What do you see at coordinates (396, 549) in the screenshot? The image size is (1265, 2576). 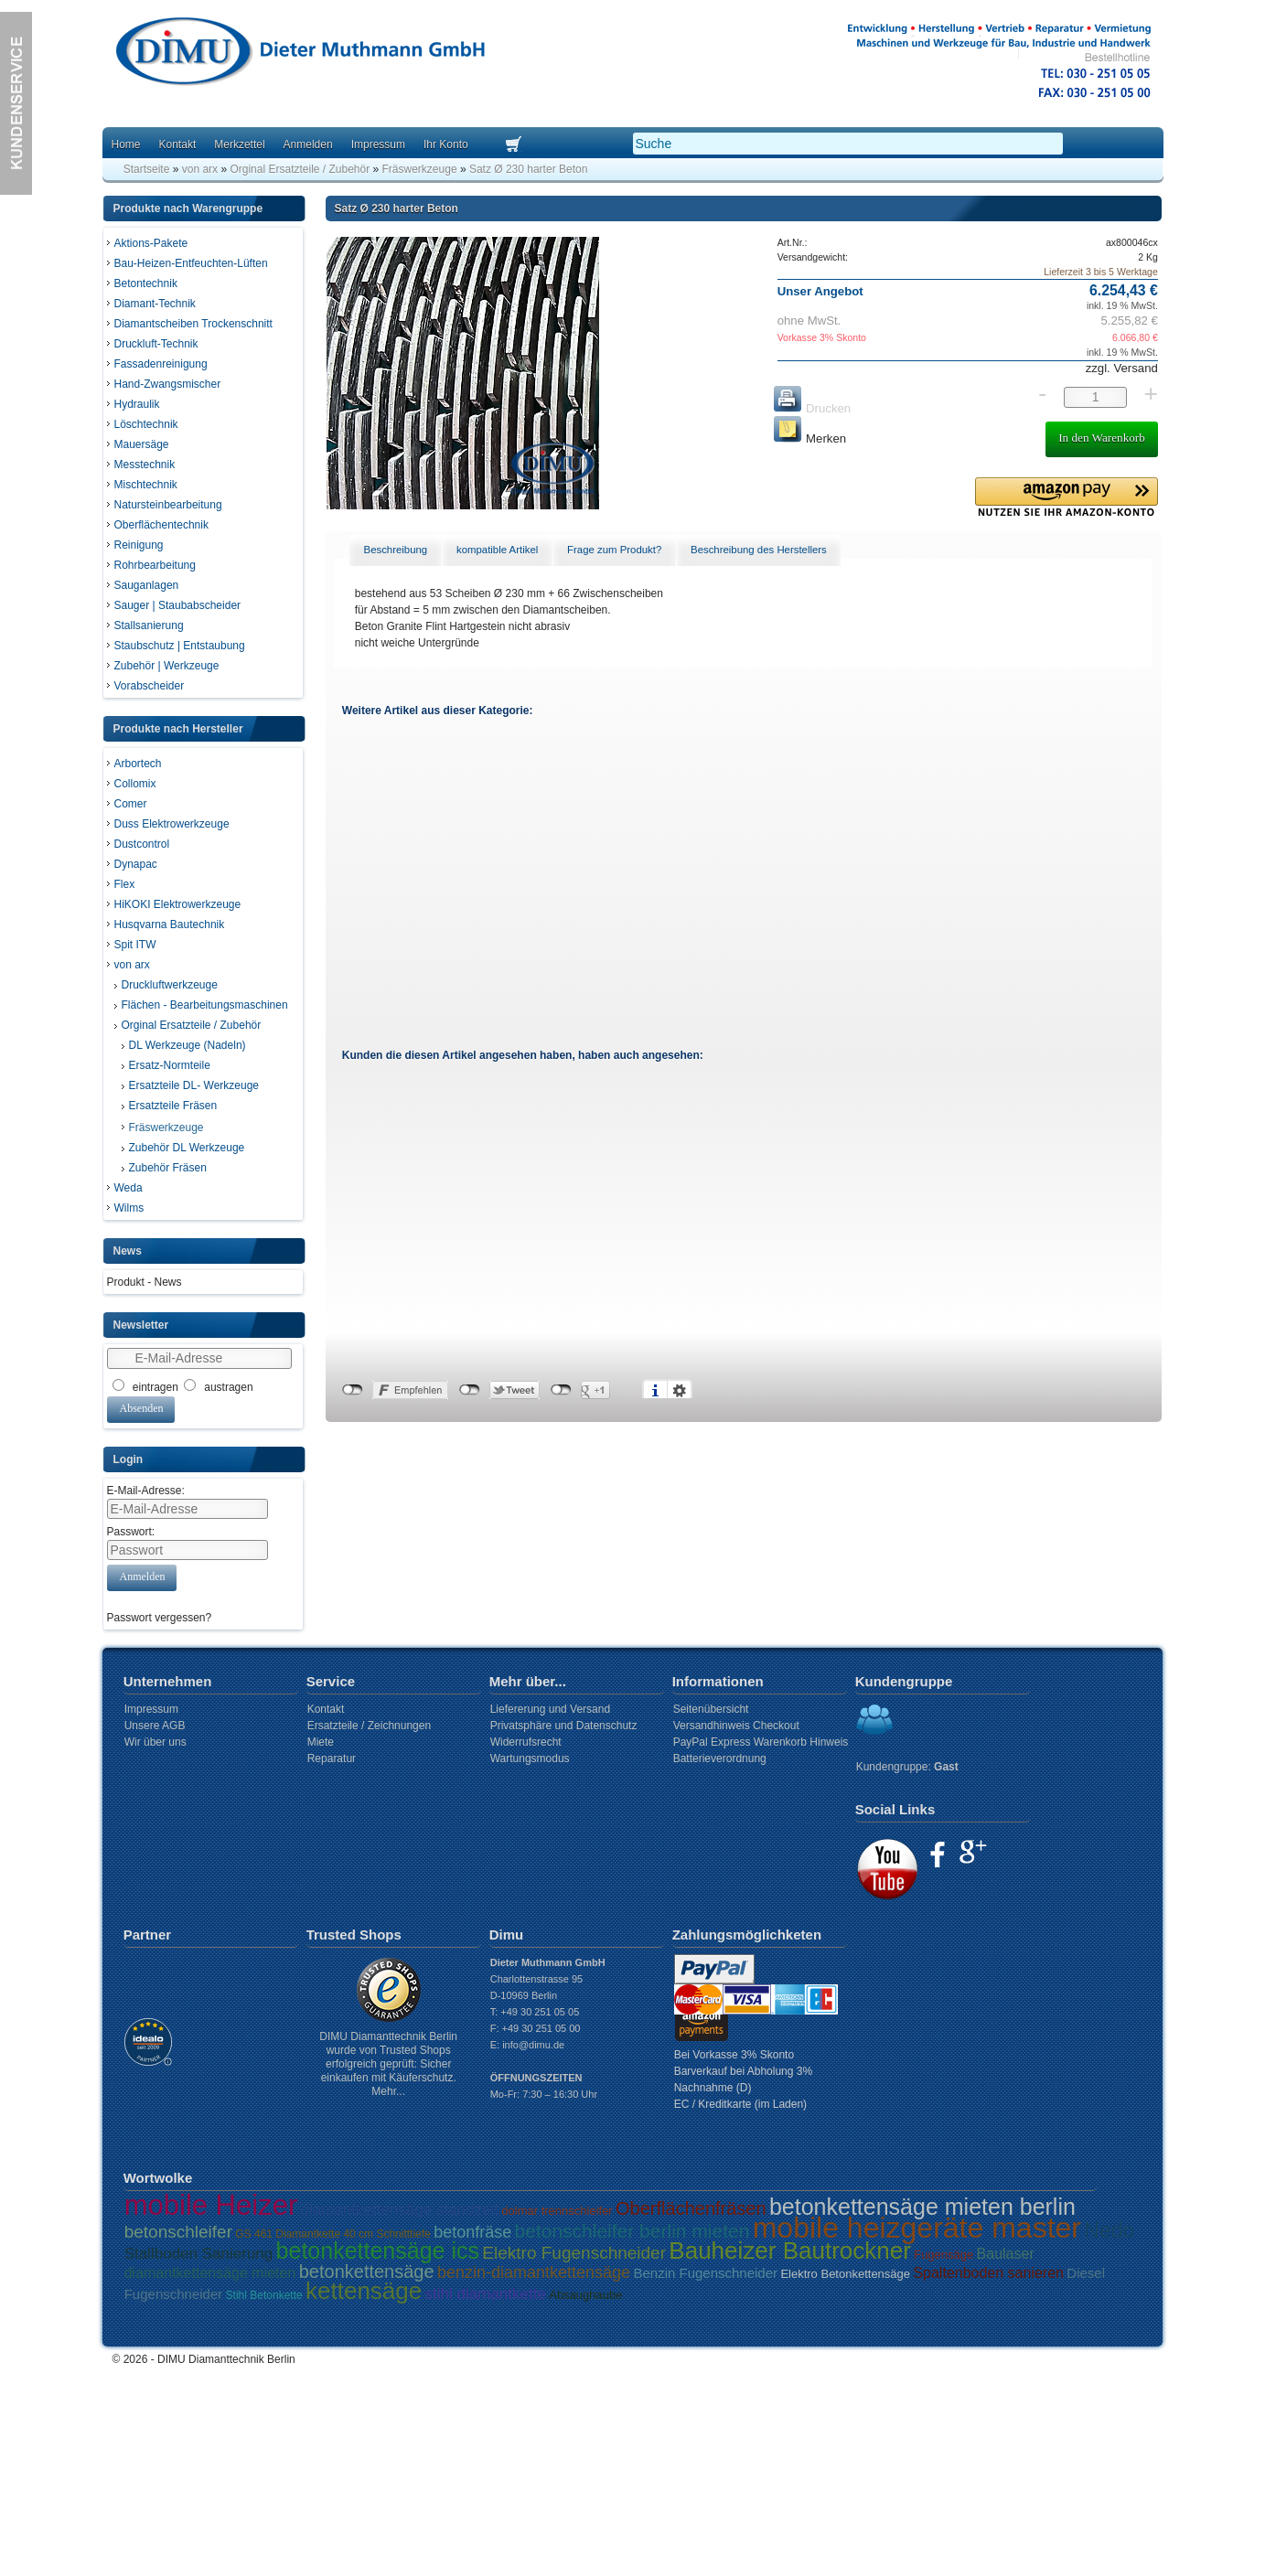 I see `Beschreibung [presentation]` at bounding box center [396, 549].